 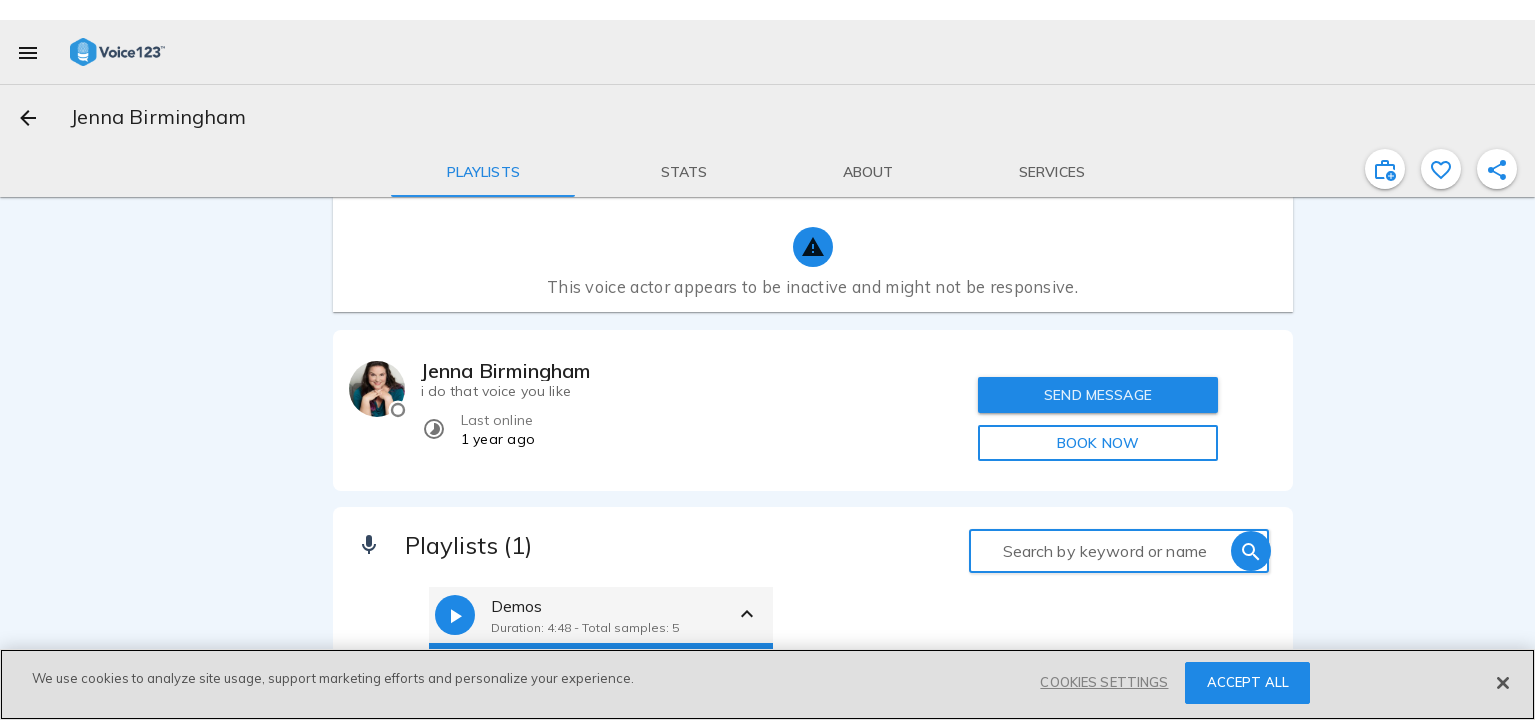 I want to click on BOOK NOW, so click(x=1098, y=443).